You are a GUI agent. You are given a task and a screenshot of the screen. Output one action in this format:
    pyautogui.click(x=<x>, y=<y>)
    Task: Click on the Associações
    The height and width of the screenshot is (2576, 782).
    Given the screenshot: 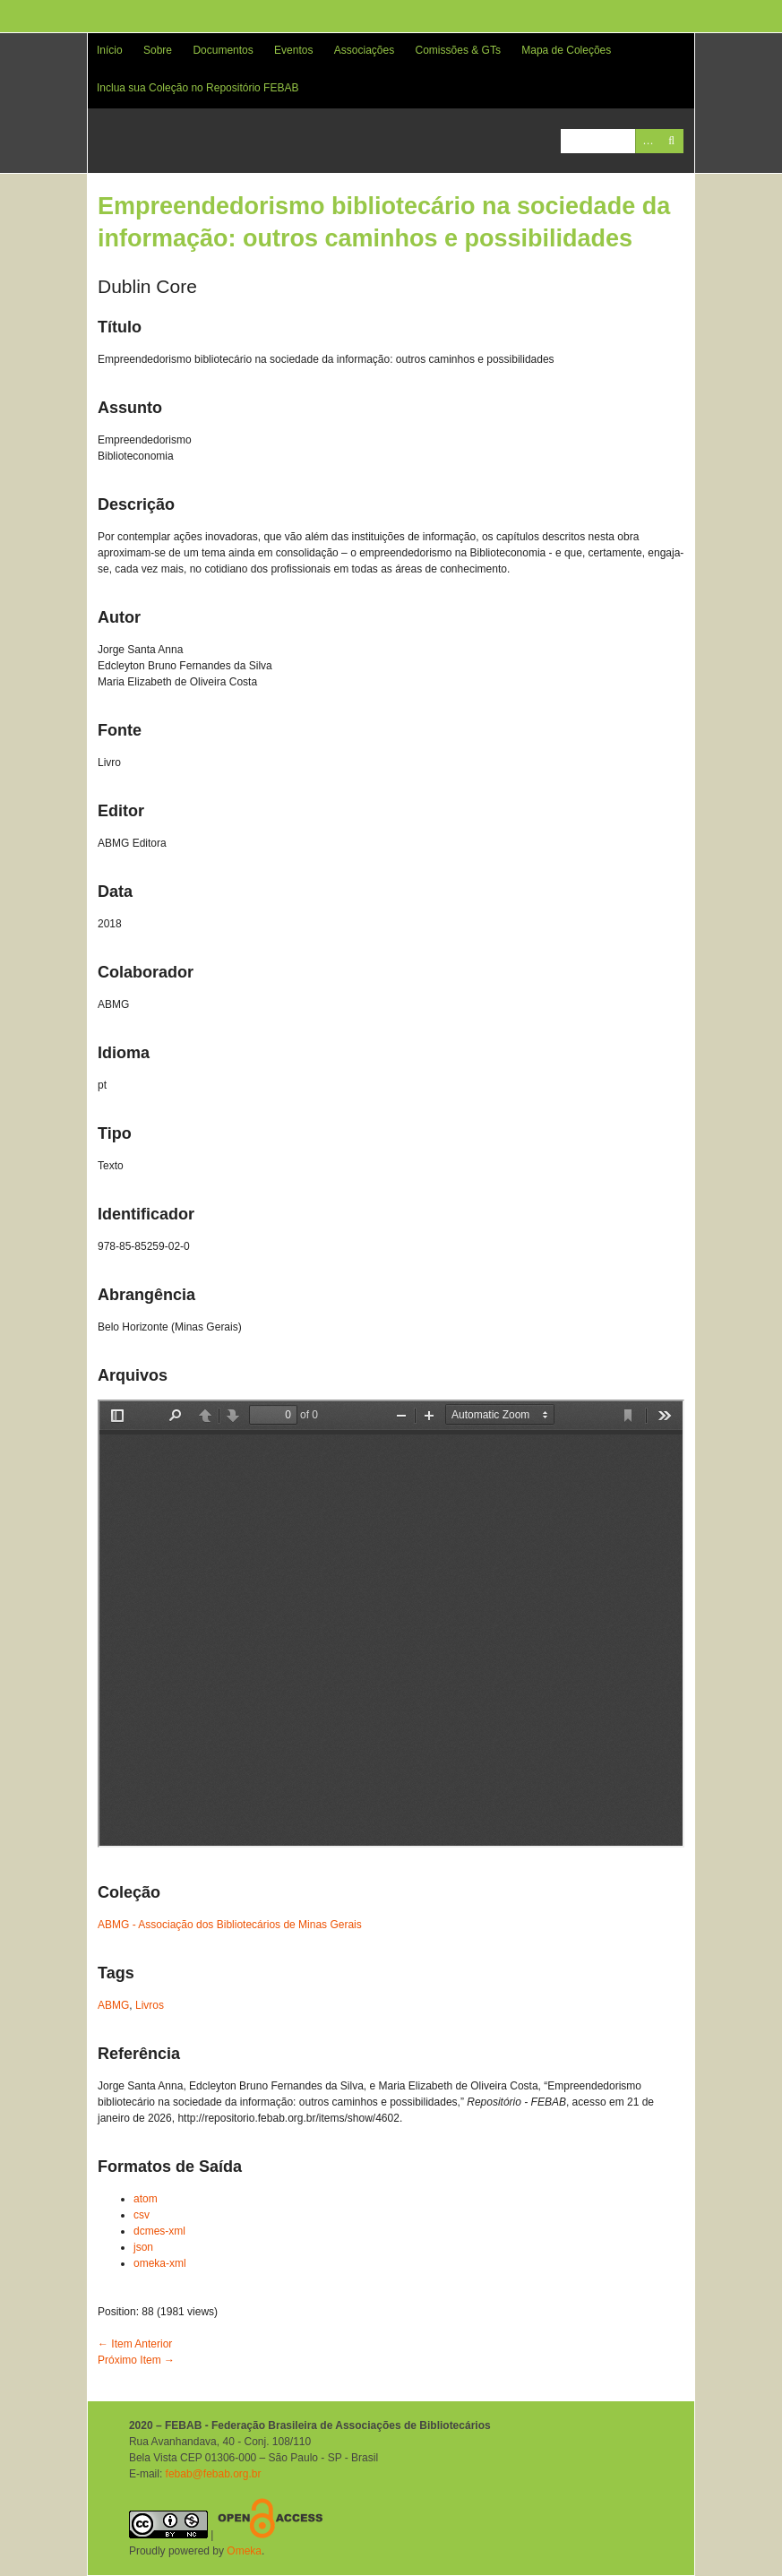 What is the action you would take?
    pyautogui.click(x=364, y=50)
    